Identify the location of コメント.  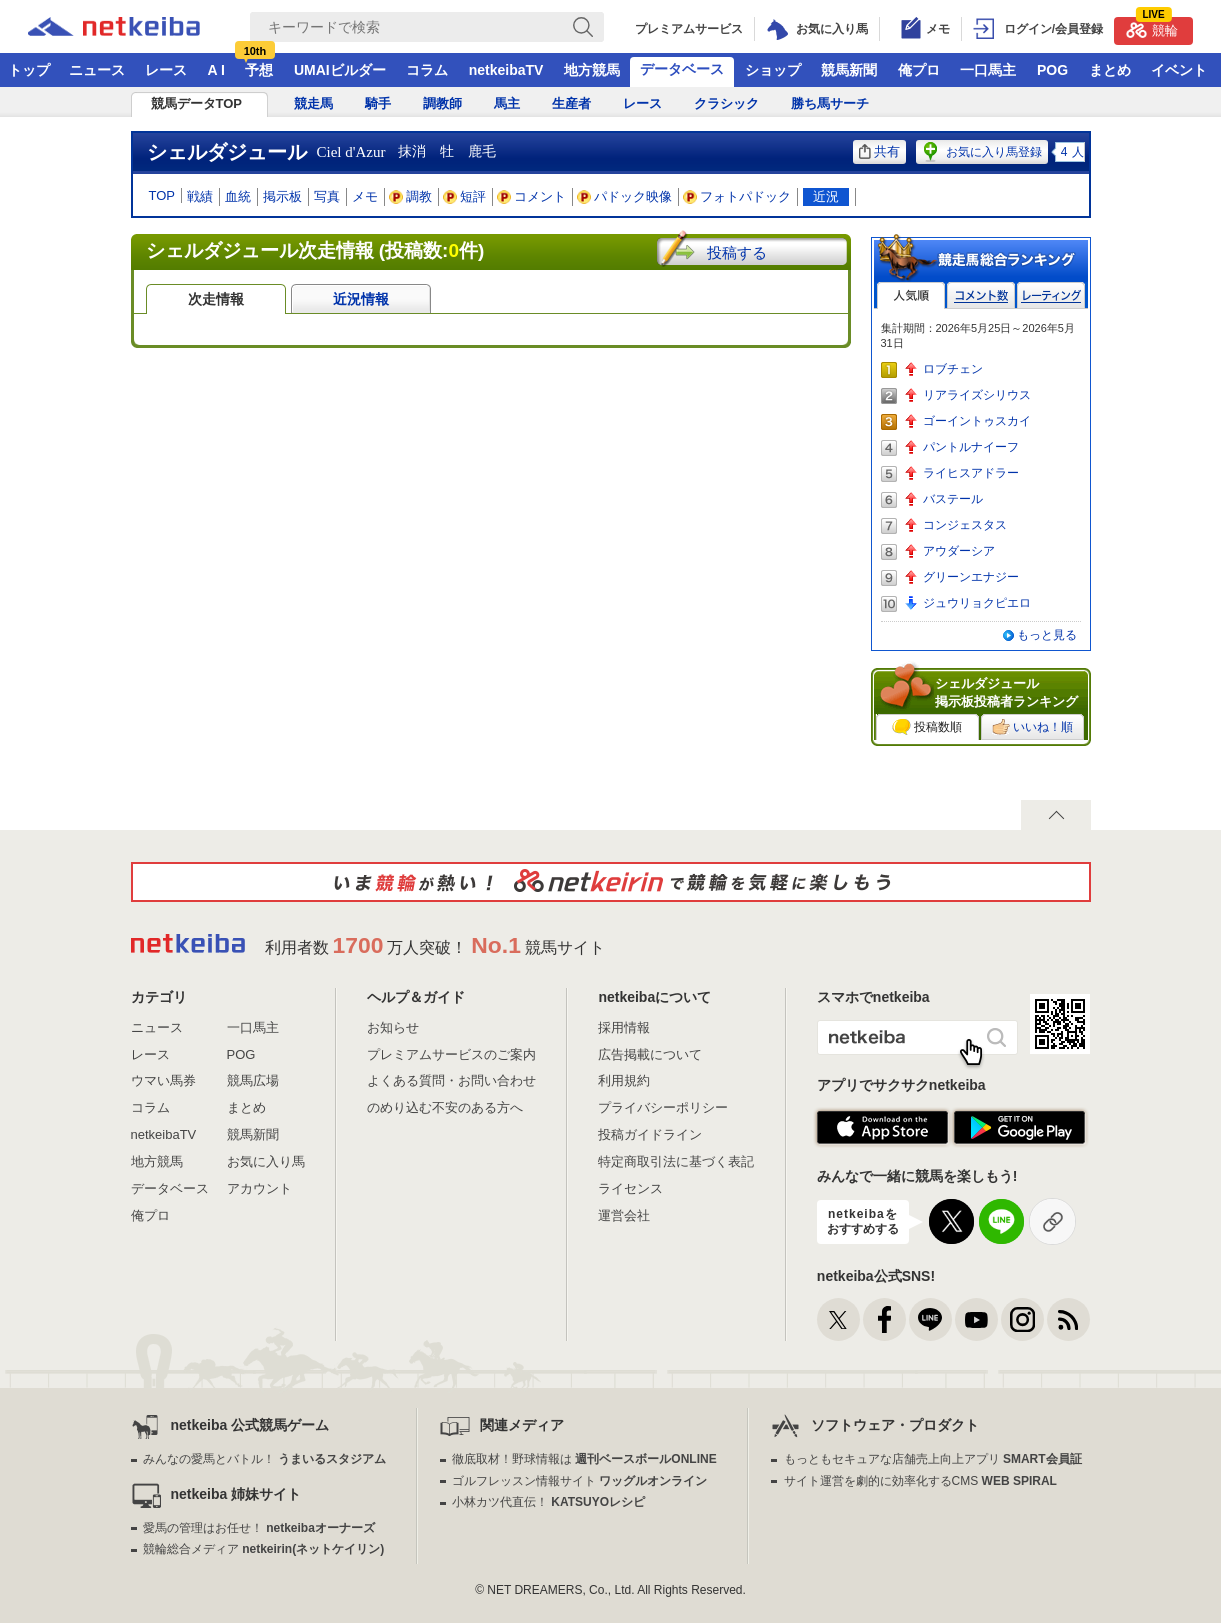
(532, 196).